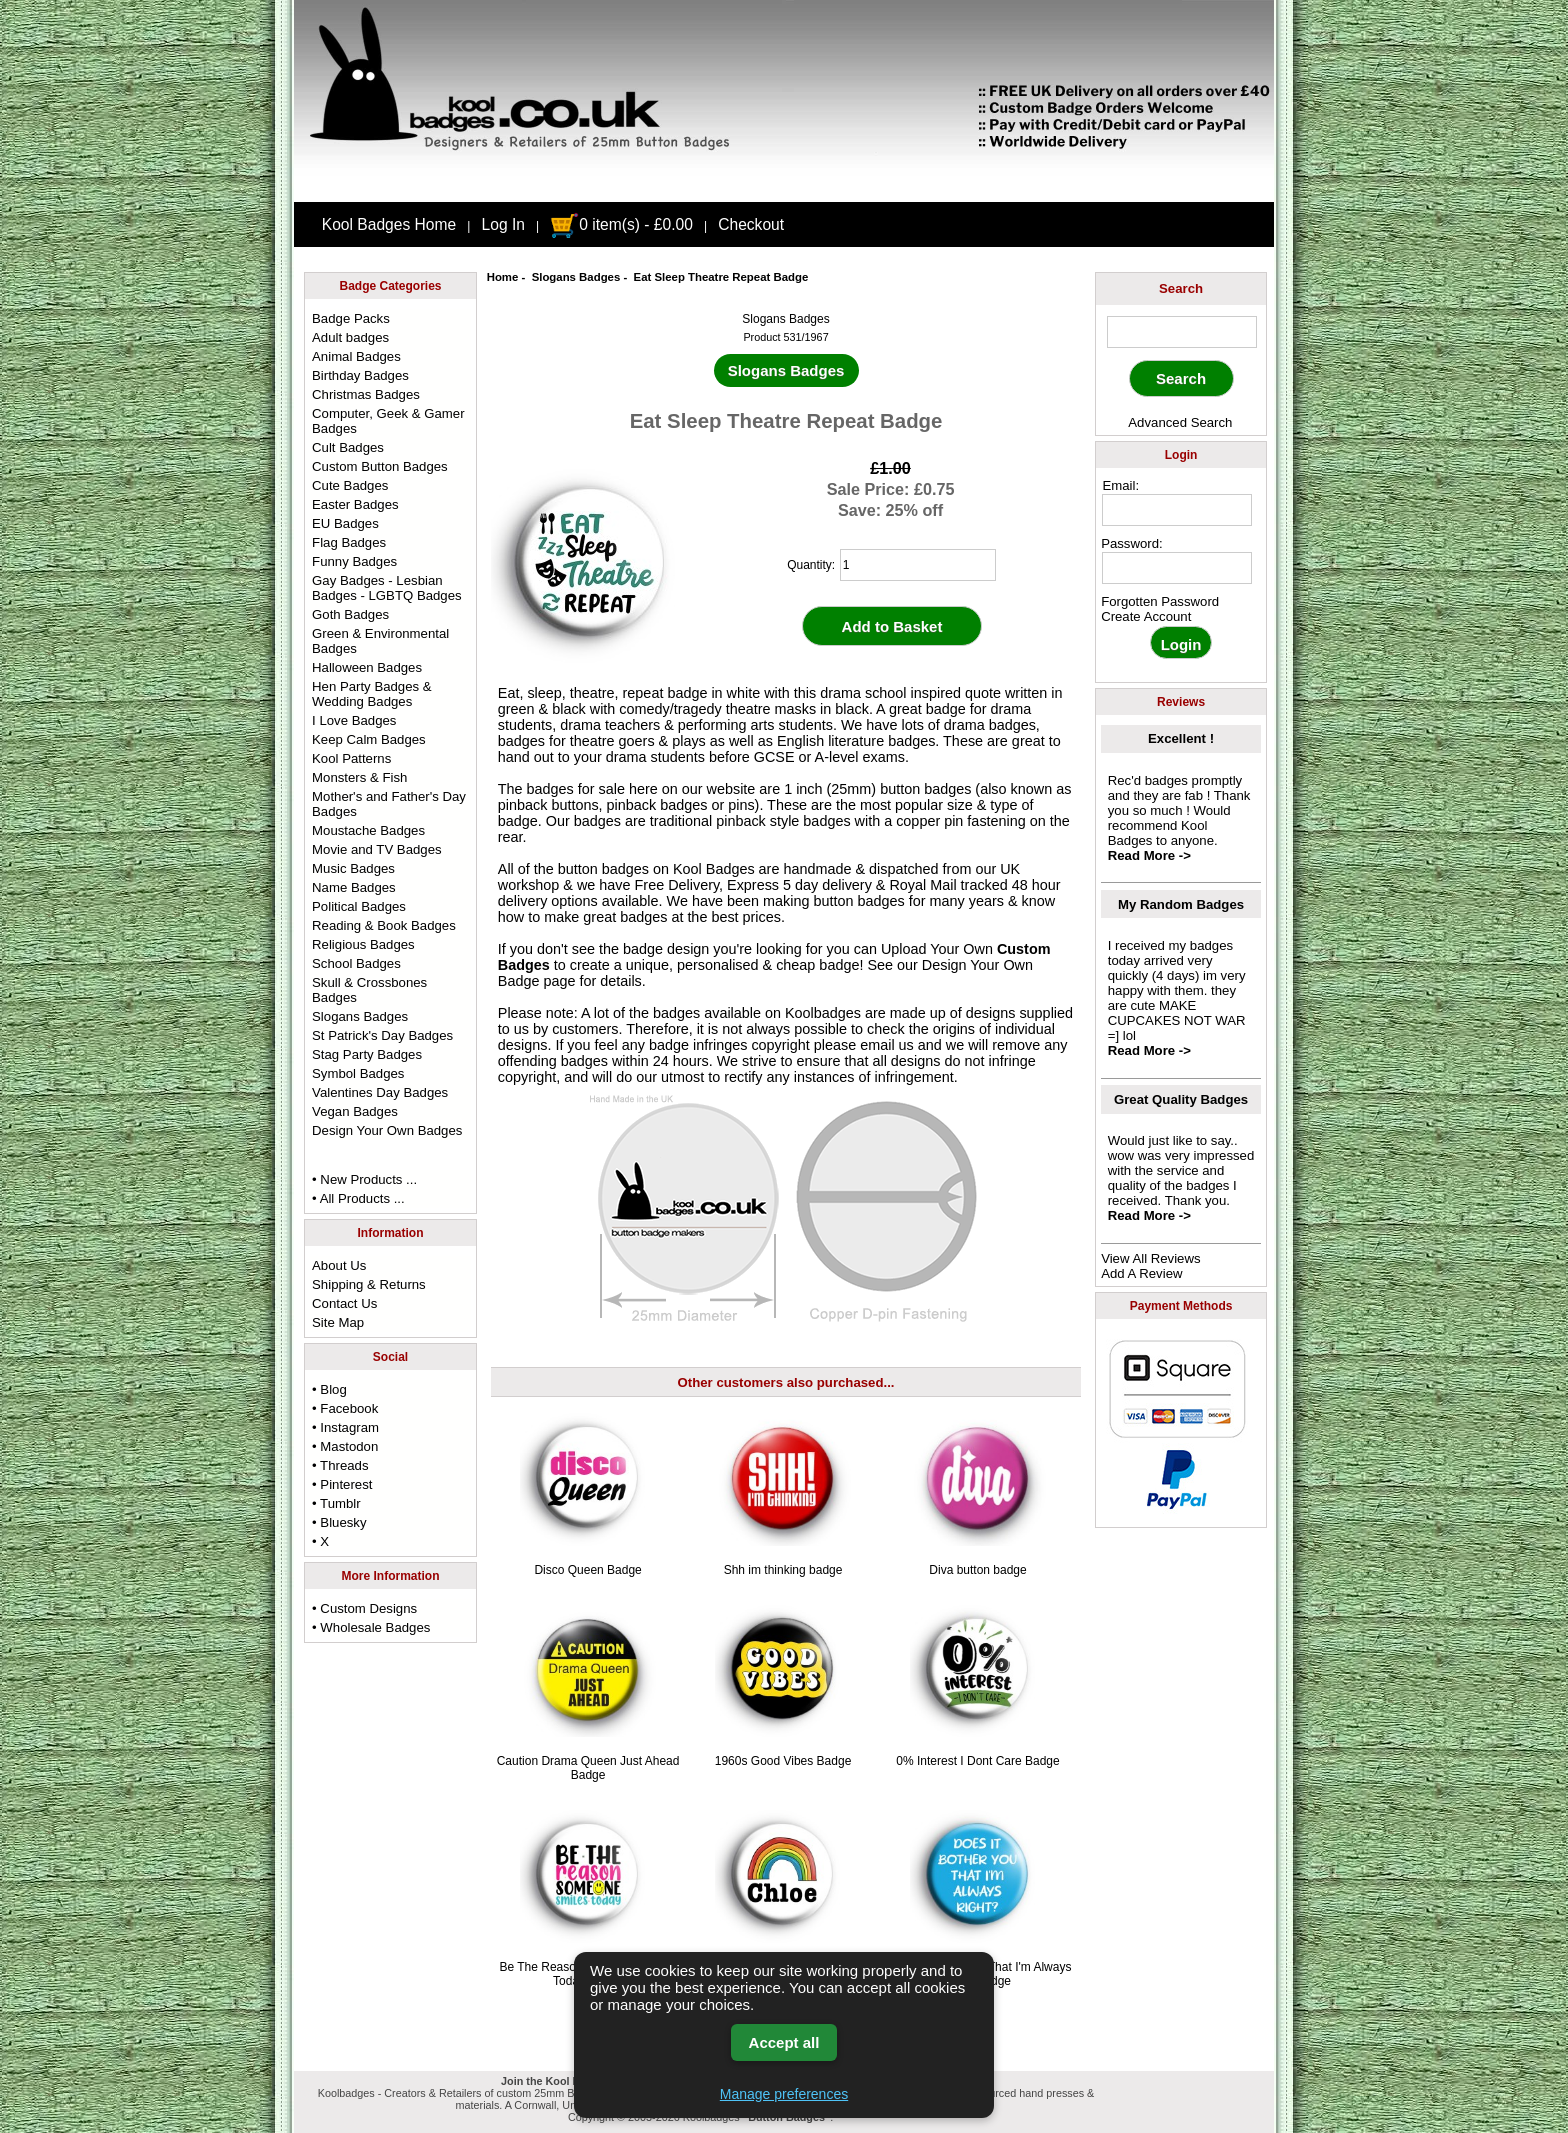 The image size is (1568, 2133). I want to click on Birthday Badges, so click(360, 375).